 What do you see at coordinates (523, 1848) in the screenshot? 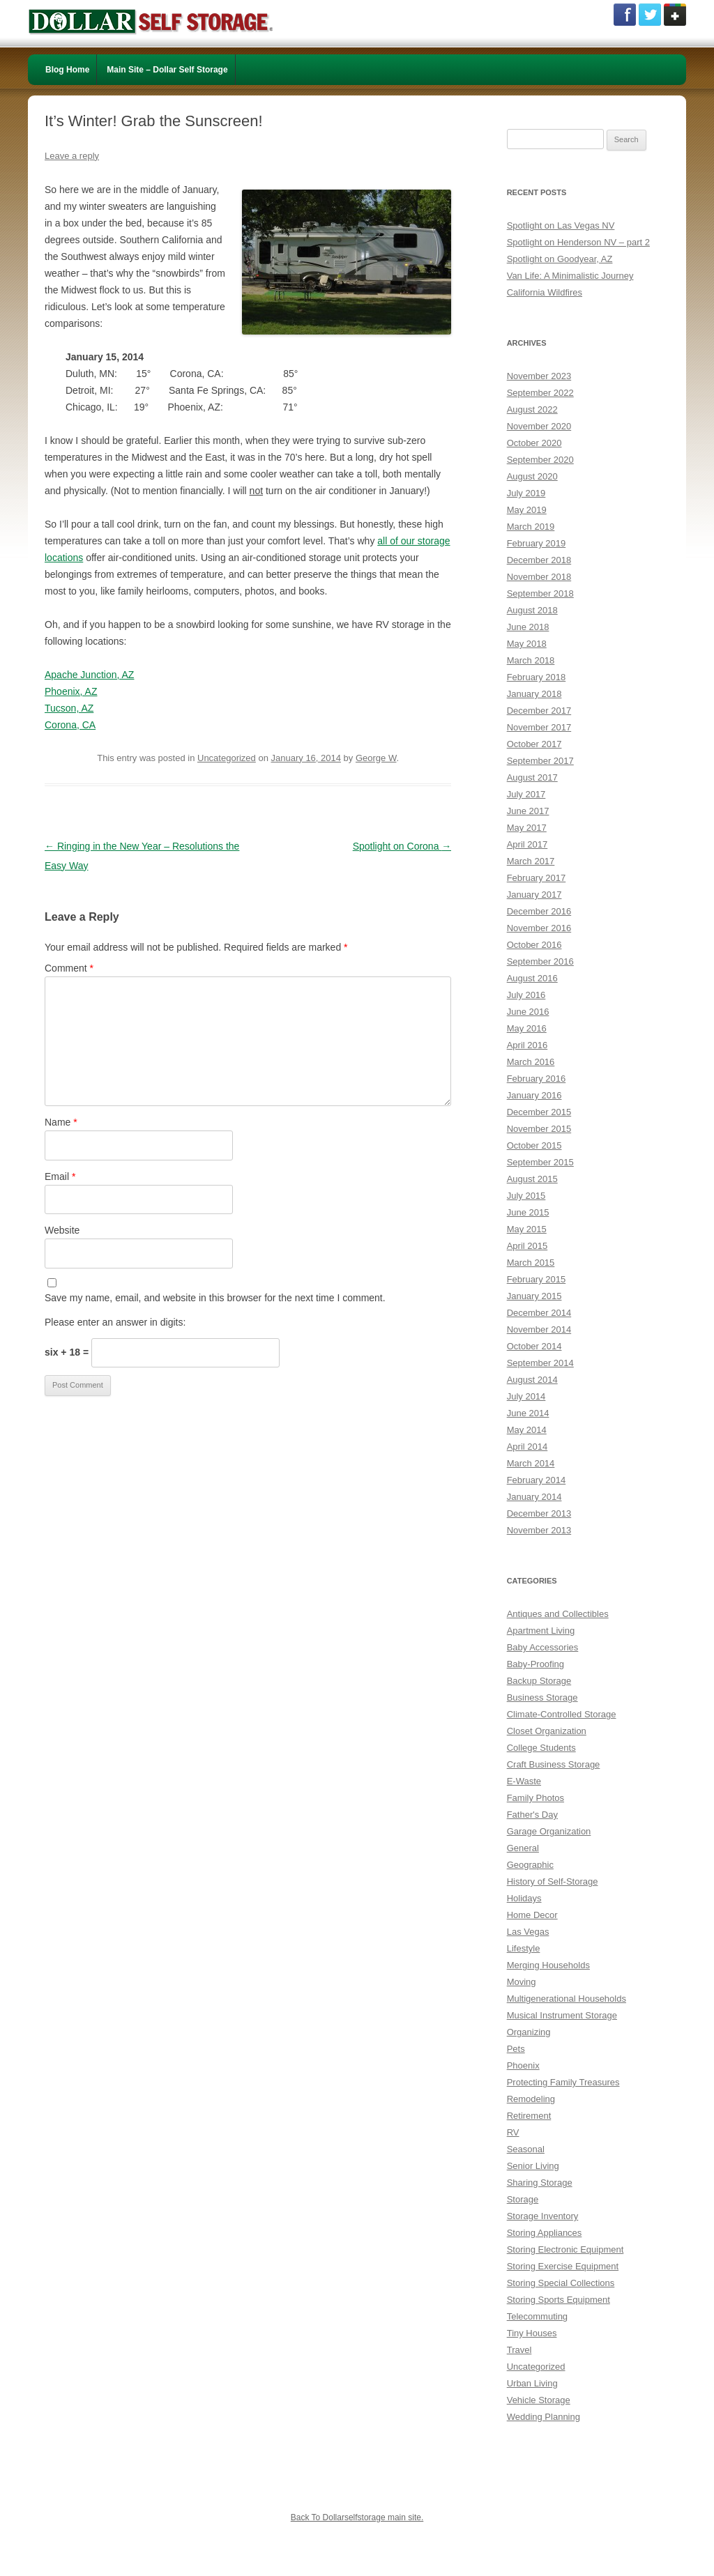
I see `General` at bounding box center [523, 1848].